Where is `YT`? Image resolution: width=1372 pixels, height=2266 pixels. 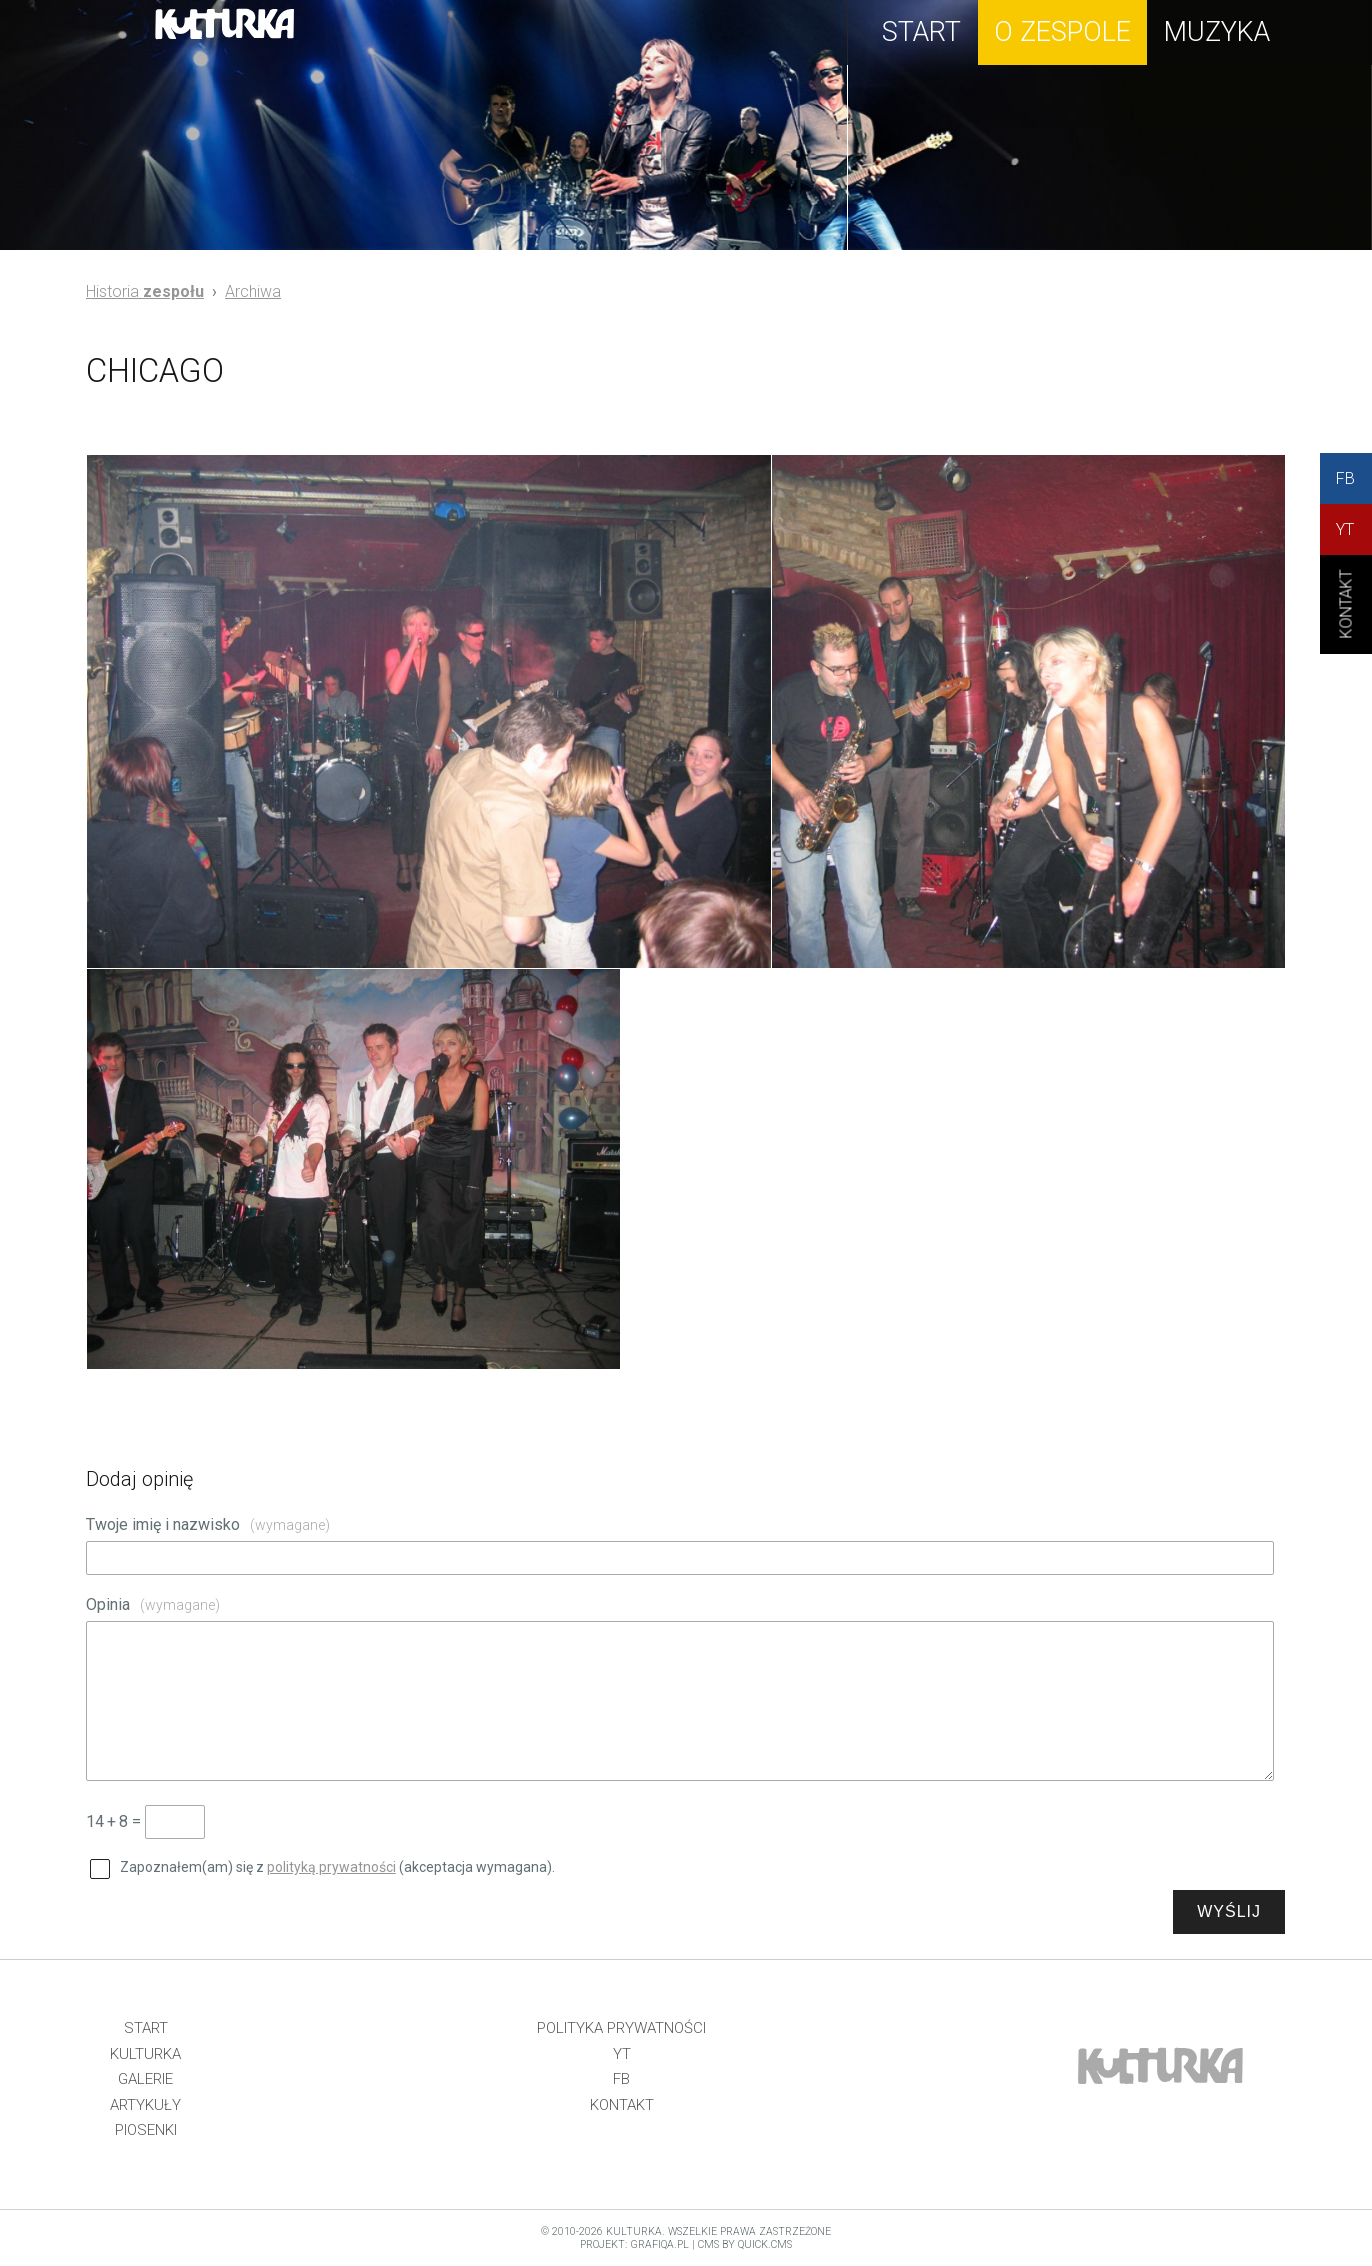
YT is located at coordinates (1345, 529).